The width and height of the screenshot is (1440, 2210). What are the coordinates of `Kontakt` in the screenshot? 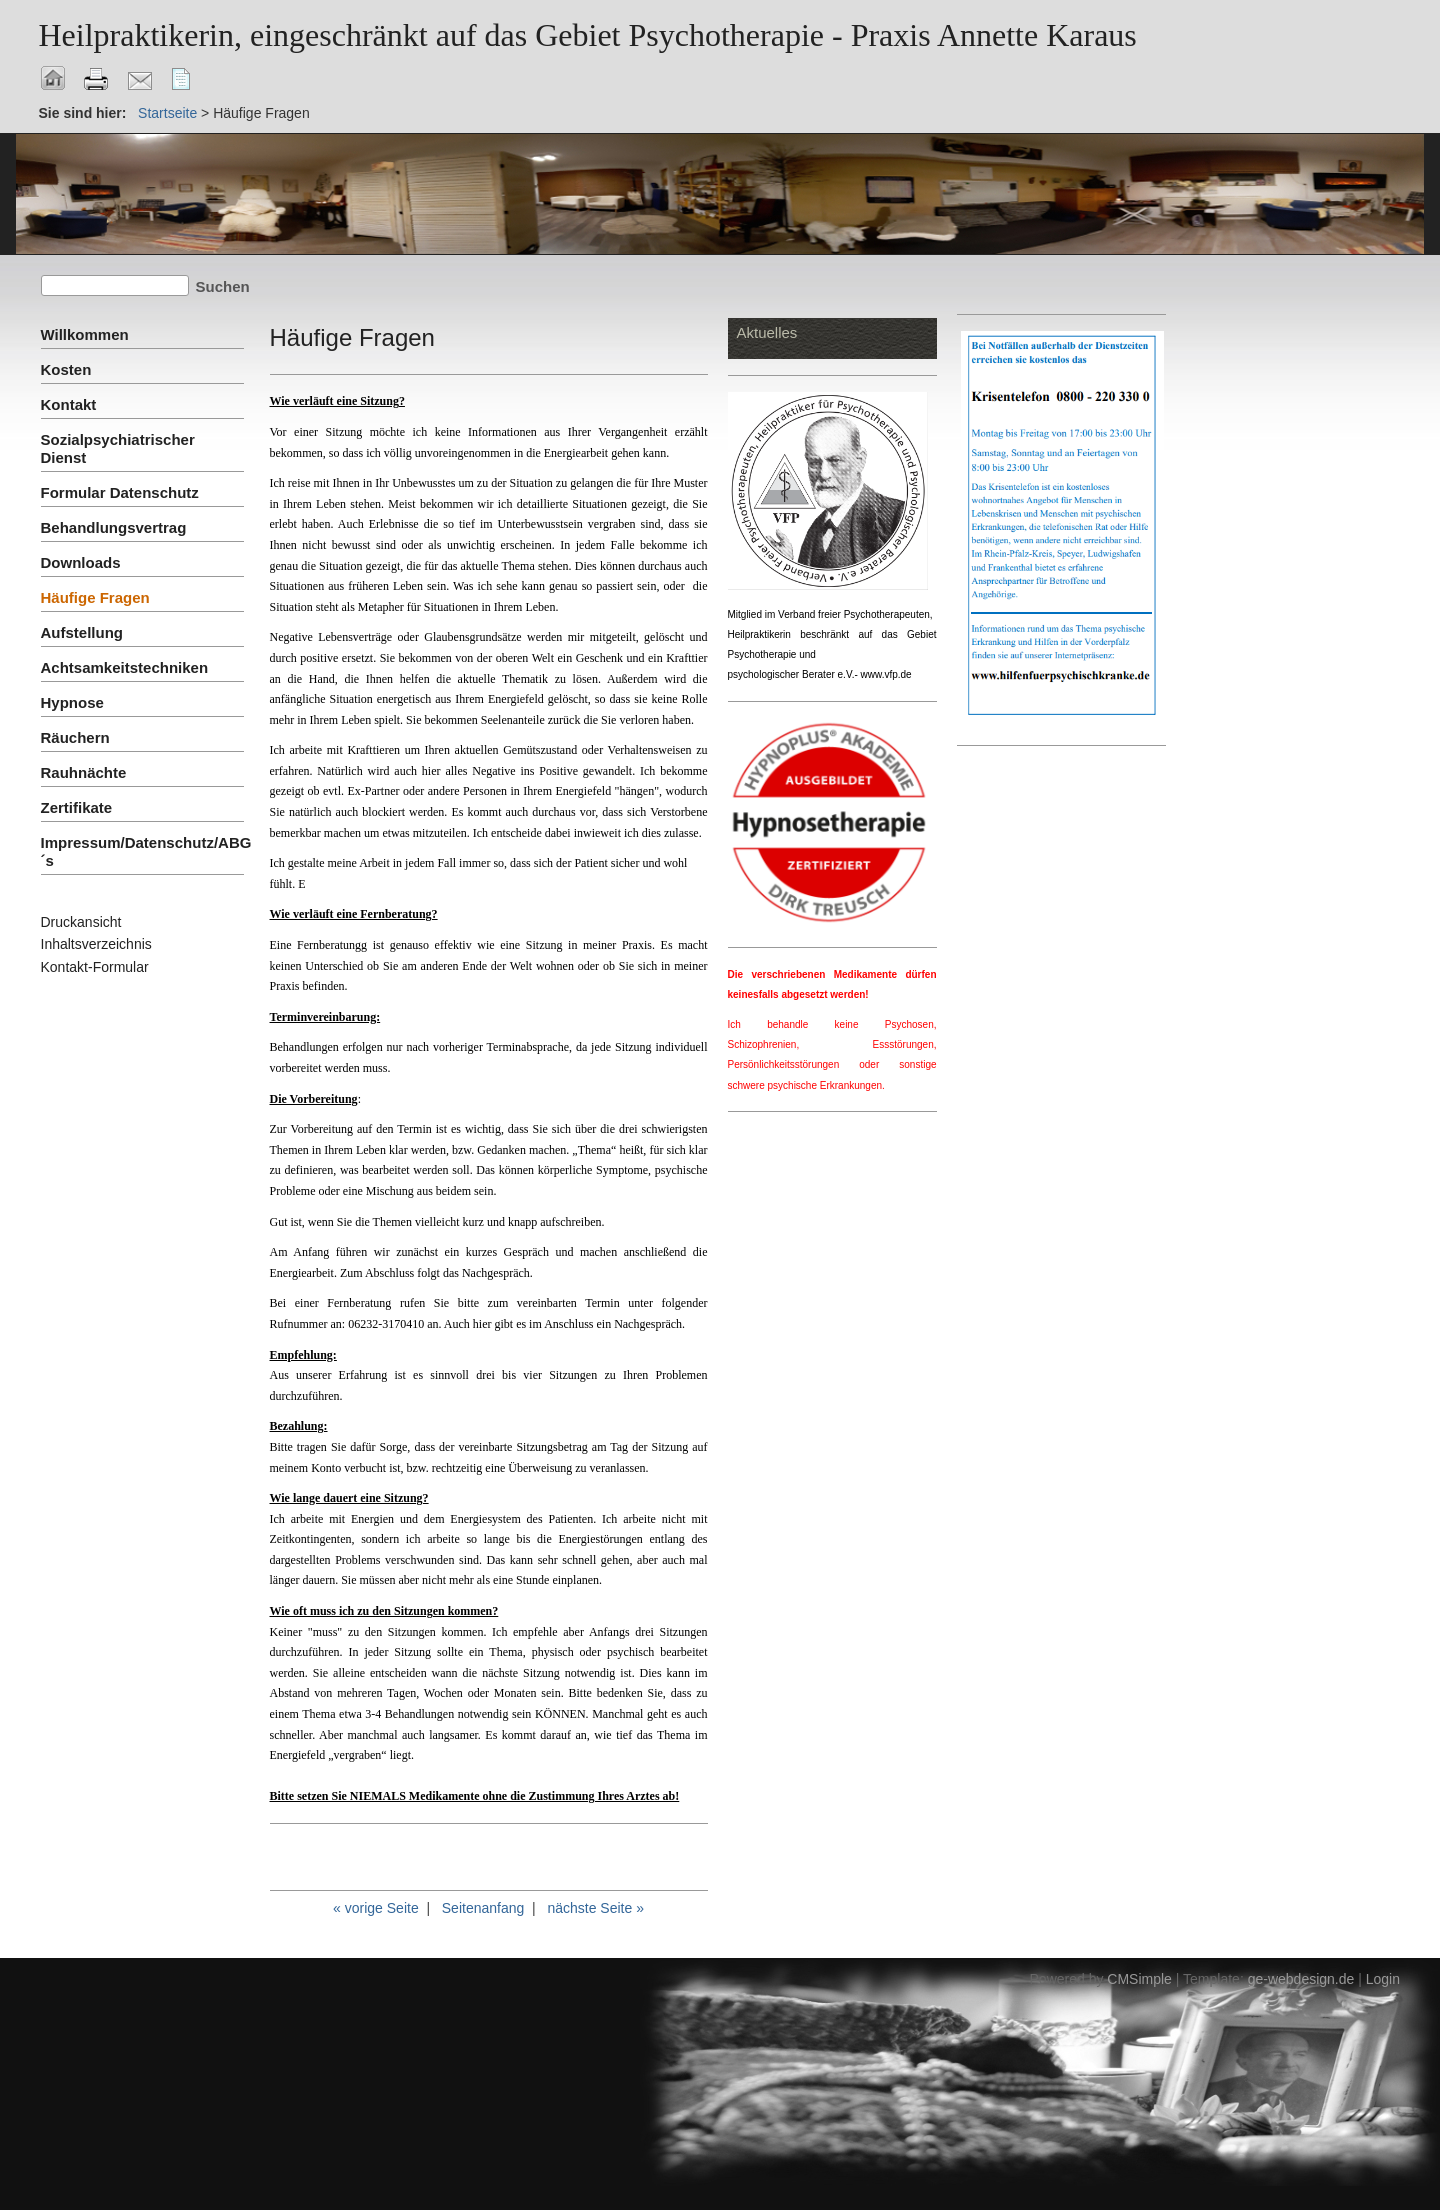 It's located at (69, 404).